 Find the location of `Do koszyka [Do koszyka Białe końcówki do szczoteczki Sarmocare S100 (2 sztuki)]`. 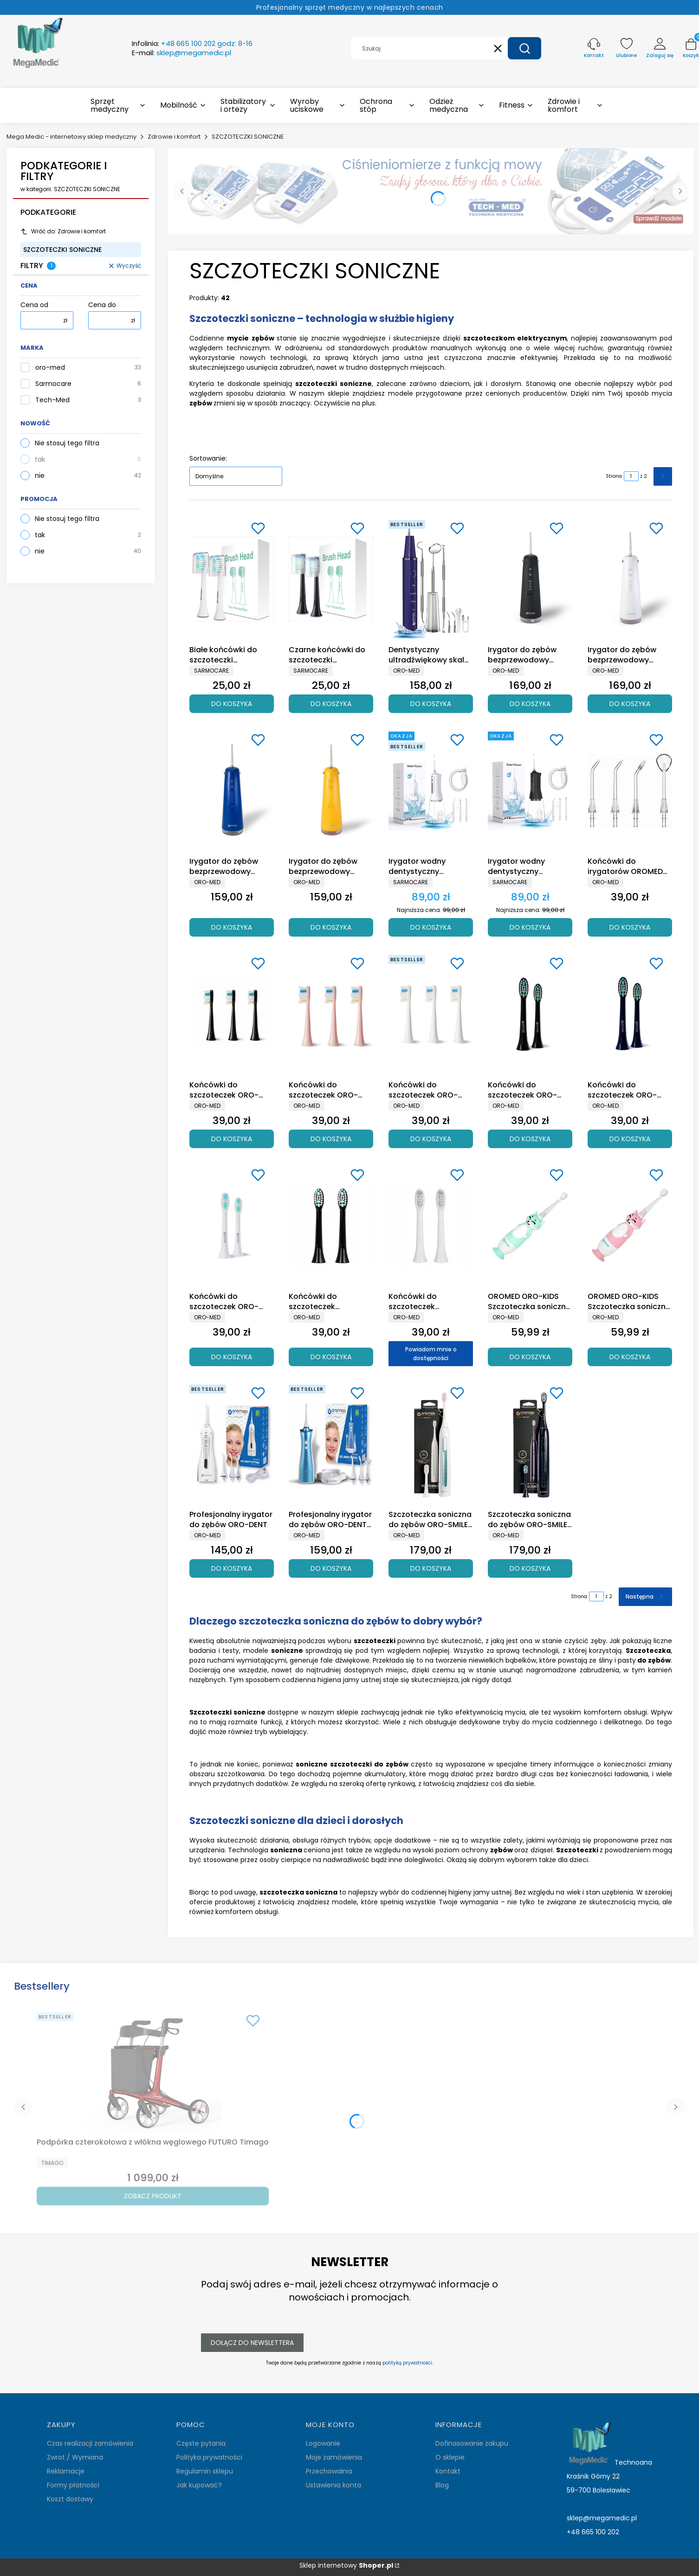

Do koszyka [Do koszyka Białe końcówki do szczoteczki Sarmocare S100 (2 sztuki)] is located at coordinates (231, 703).